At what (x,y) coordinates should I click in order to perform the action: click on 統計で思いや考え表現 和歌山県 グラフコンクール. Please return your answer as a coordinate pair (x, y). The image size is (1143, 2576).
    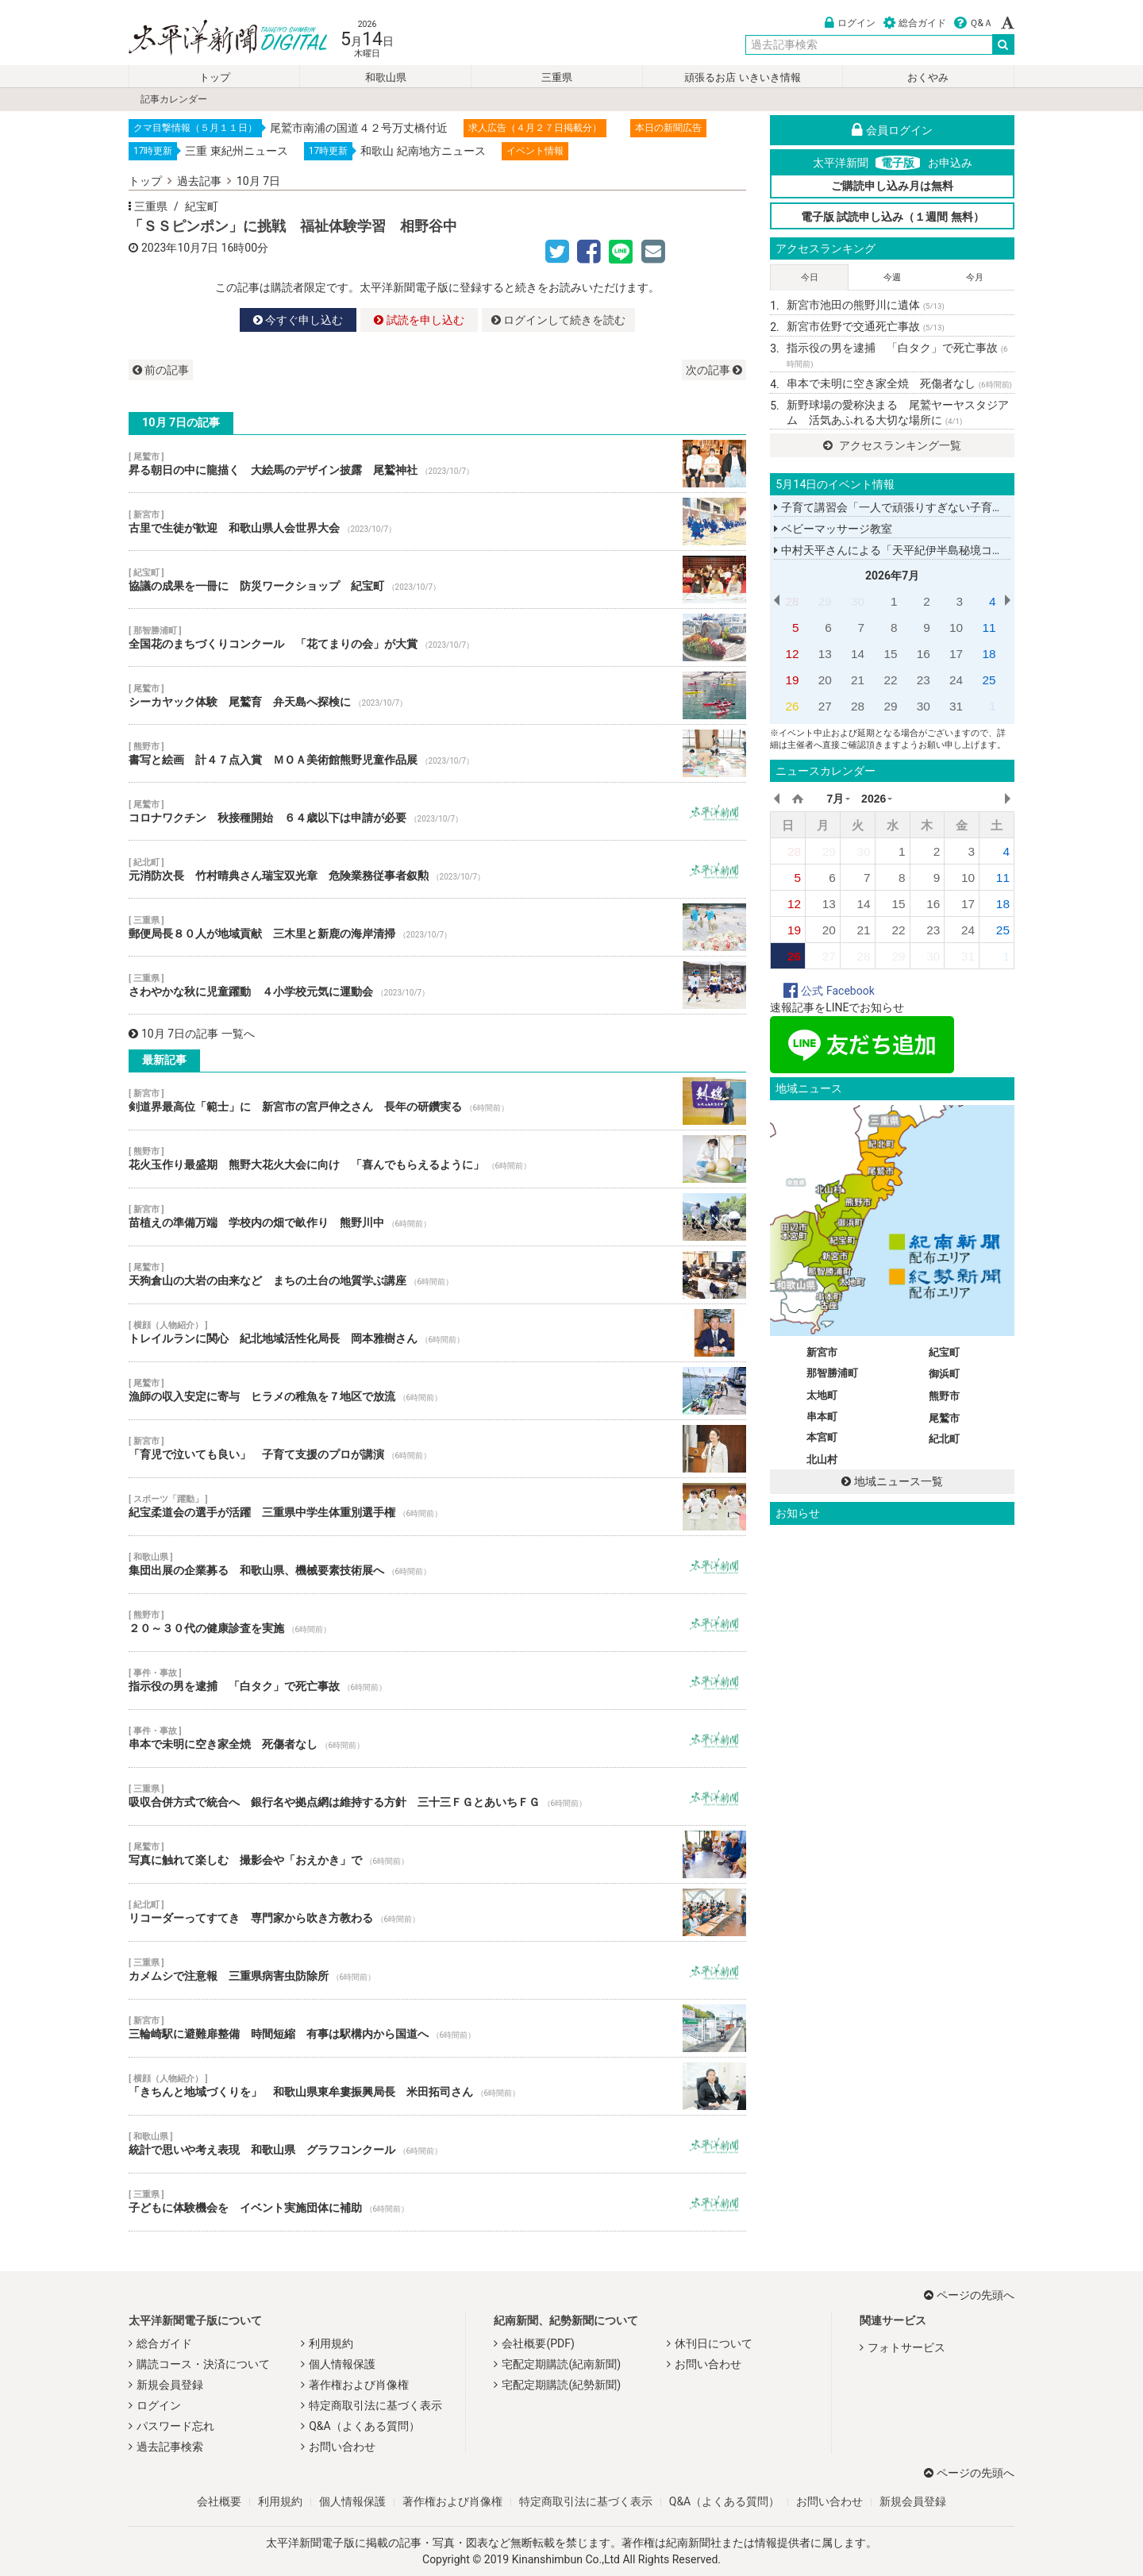
    Looking at the image, I should click on (437, 2144).